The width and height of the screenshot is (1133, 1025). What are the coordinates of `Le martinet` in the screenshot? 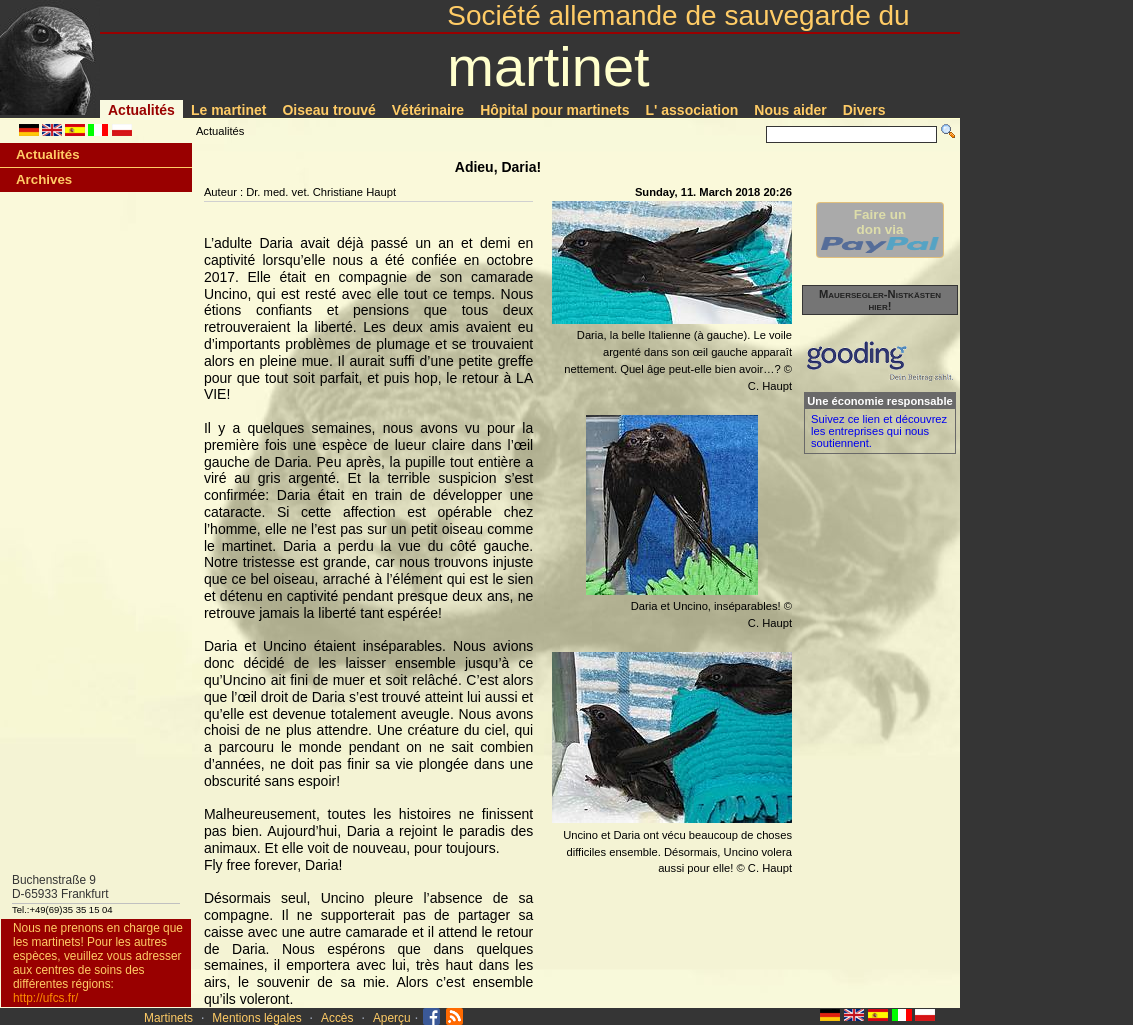 It's located at (228, 110).